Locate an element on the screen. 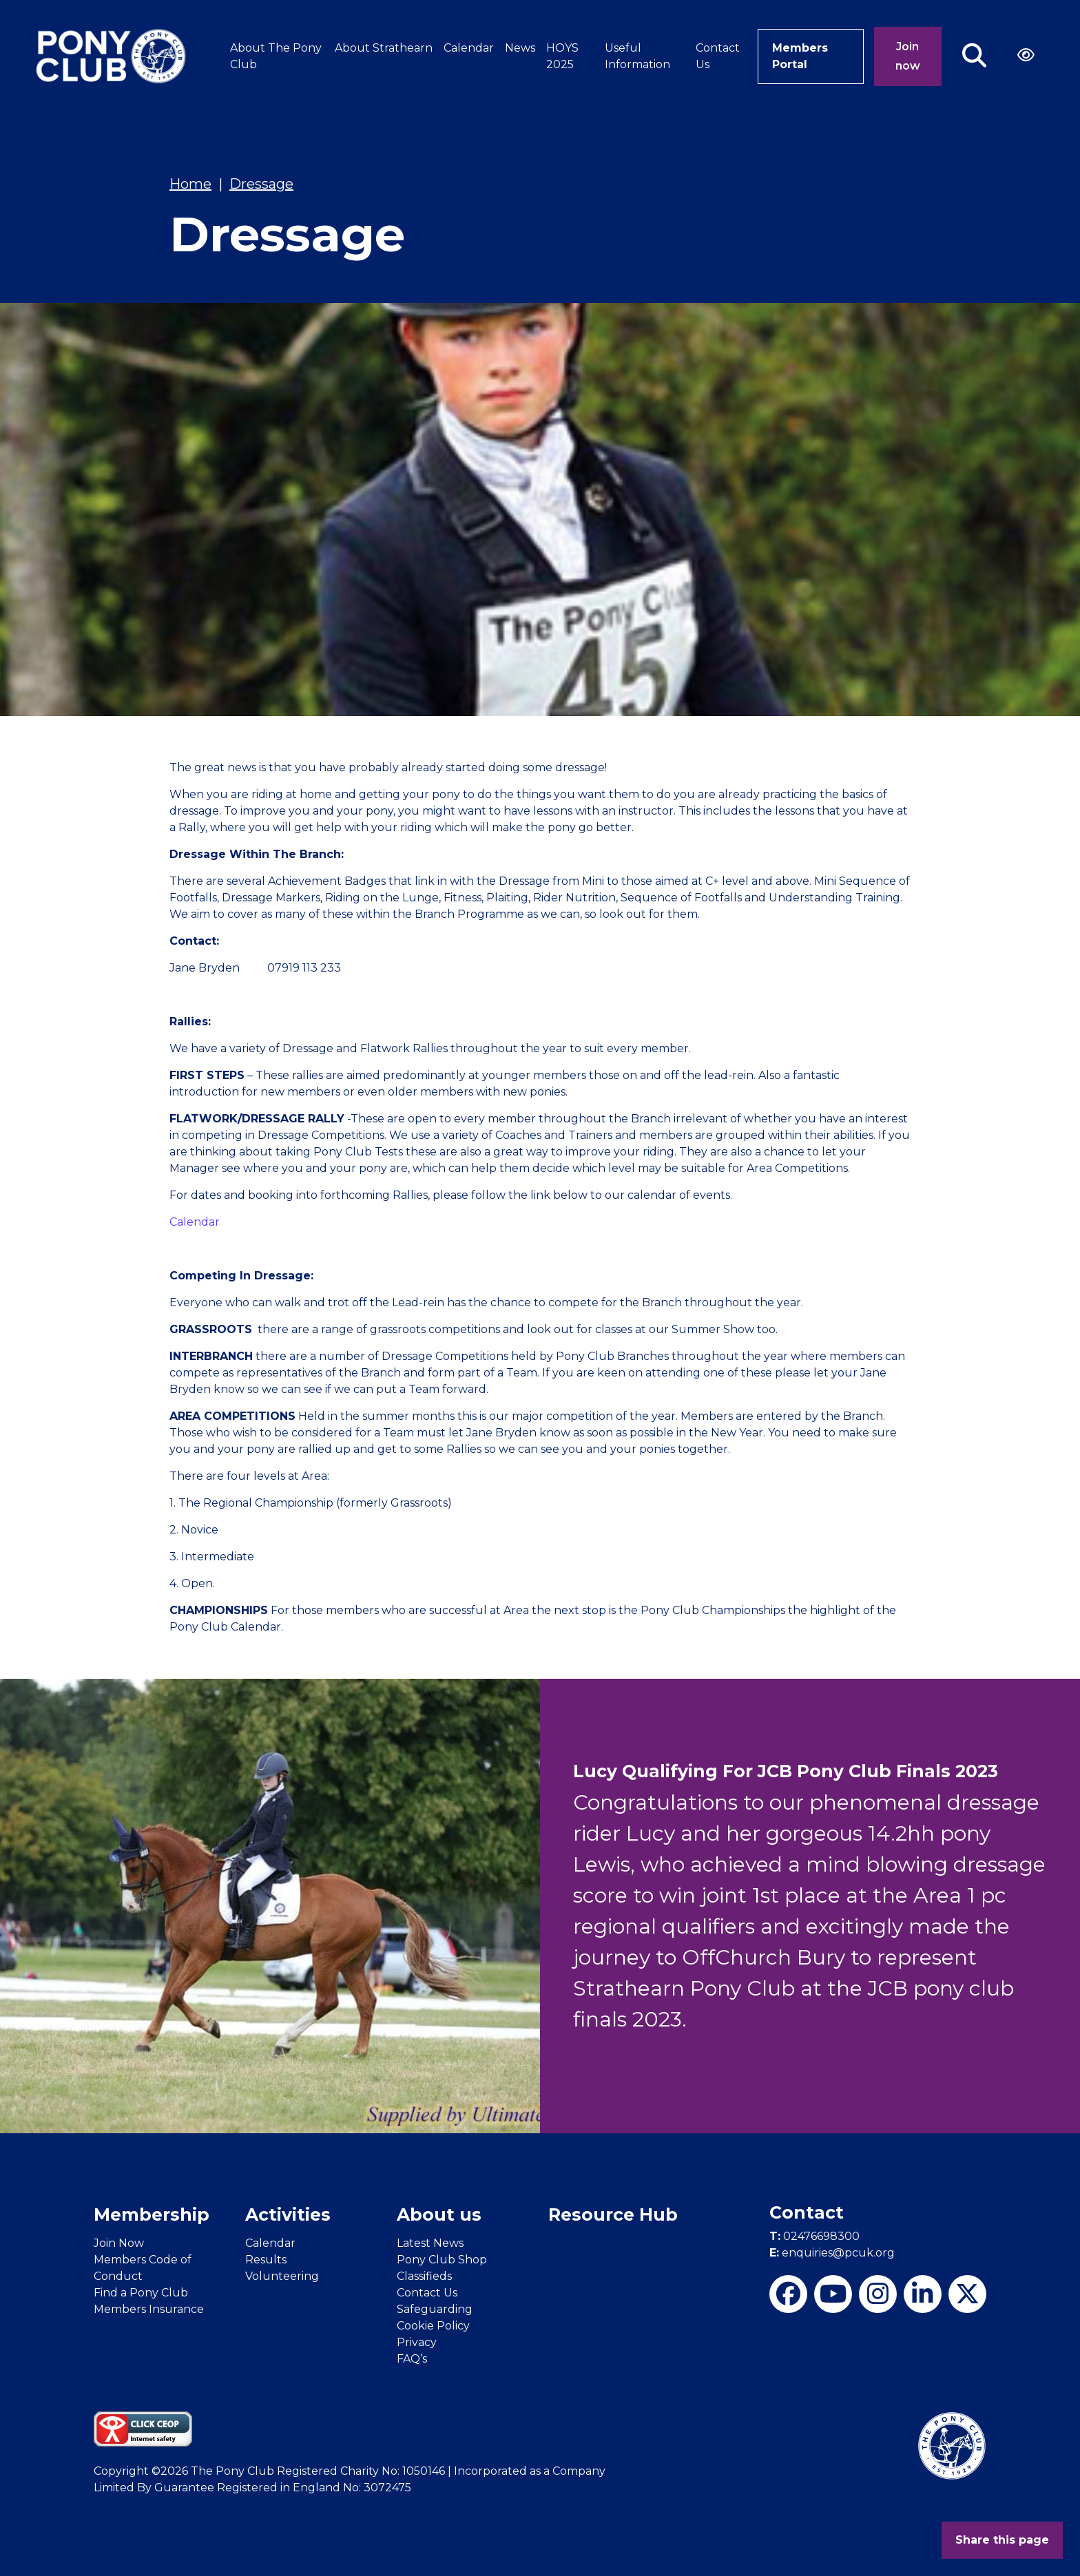 The height and width of the screenshot is (2576, 1080). FAQ’s is located at coordinates (412, 2358).